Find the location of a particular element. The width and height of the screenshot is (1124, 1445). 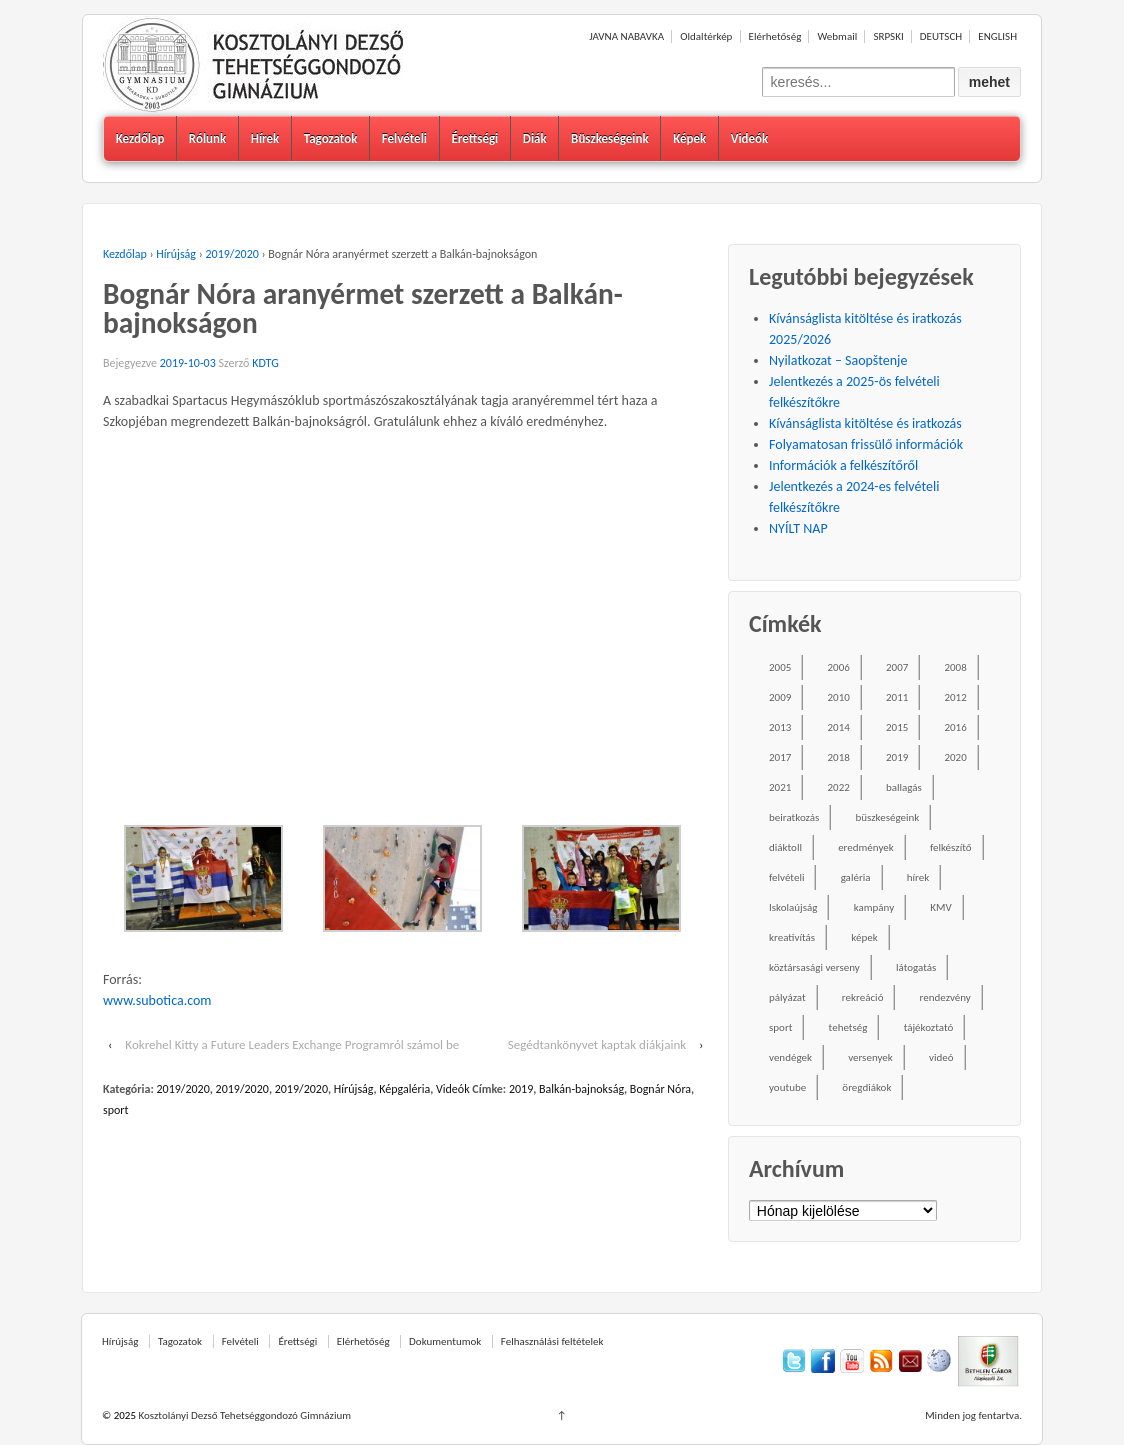

Minden jog fentartva. is located at coordinates (973, 1415).